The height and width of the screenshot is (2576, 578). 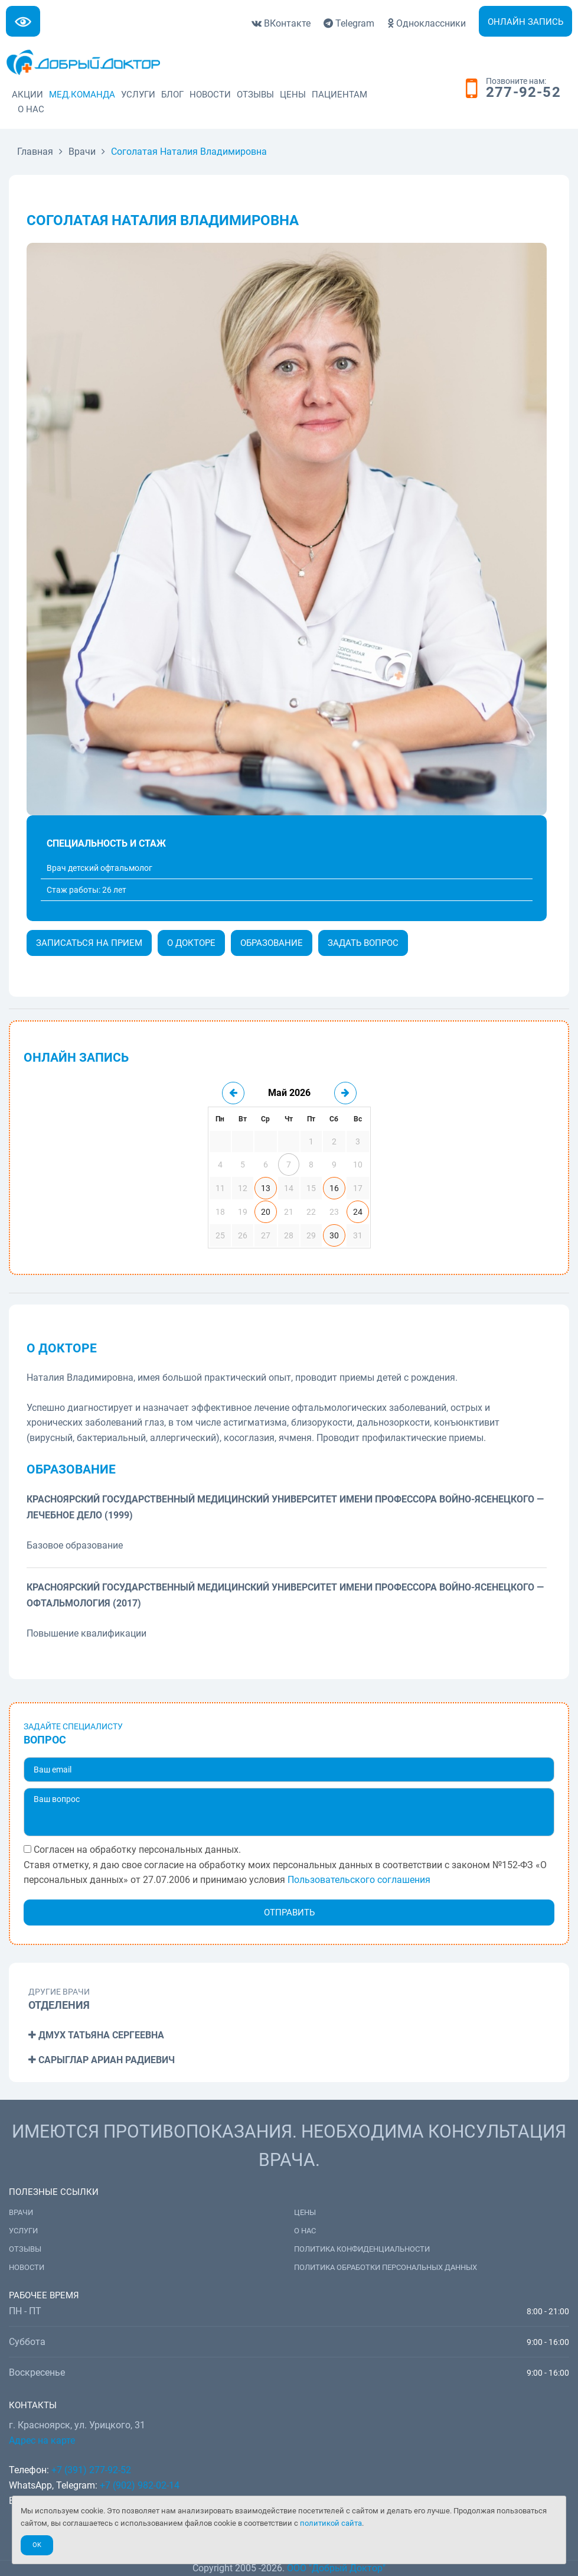 I want to click on +7 (902) 982-02-14, so click(x=138, y=2485).